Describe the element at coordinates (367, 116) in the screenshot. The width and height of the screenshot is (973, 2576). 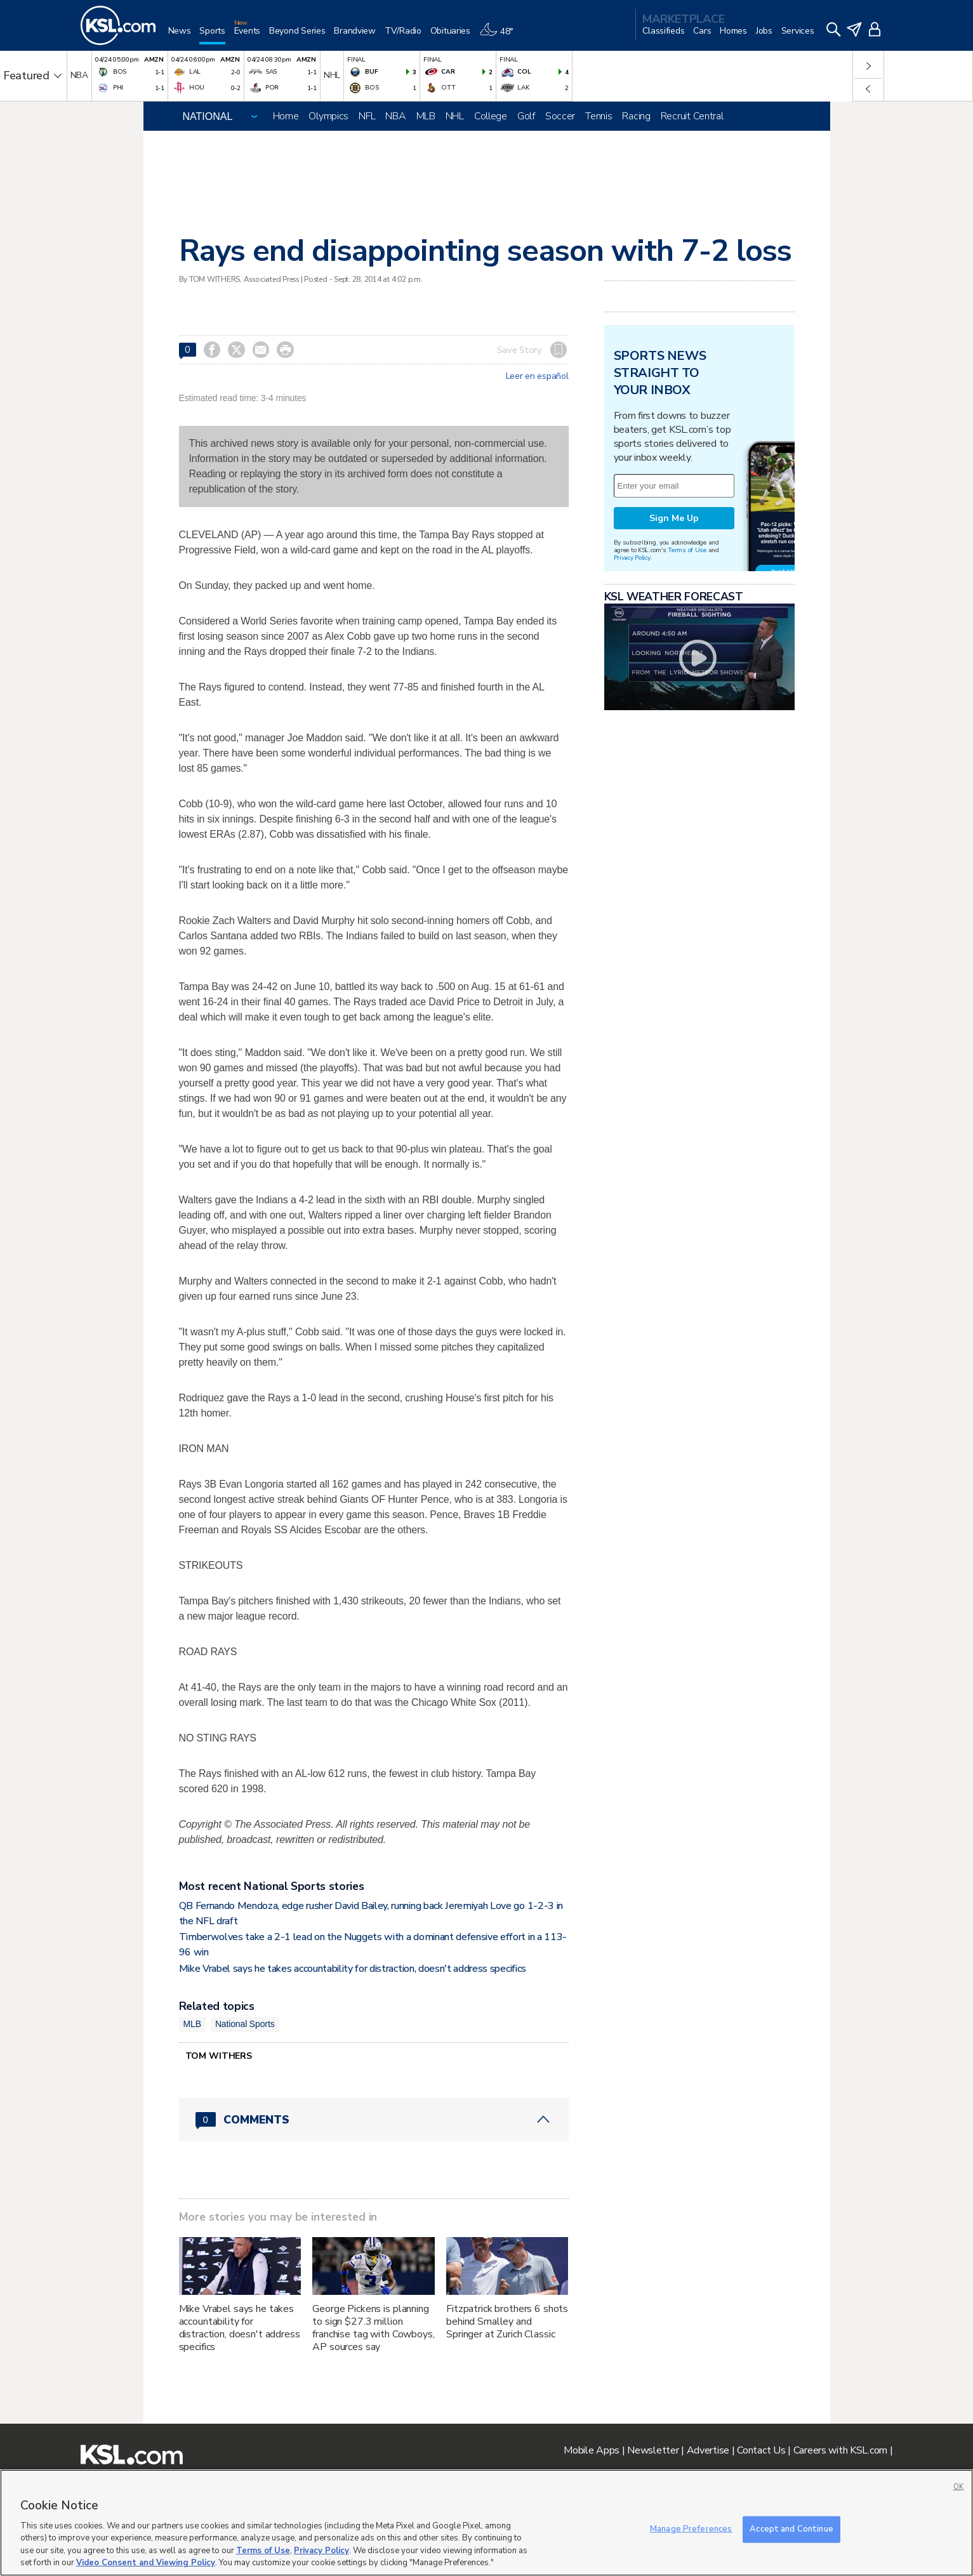
I see `NFL` at that location.